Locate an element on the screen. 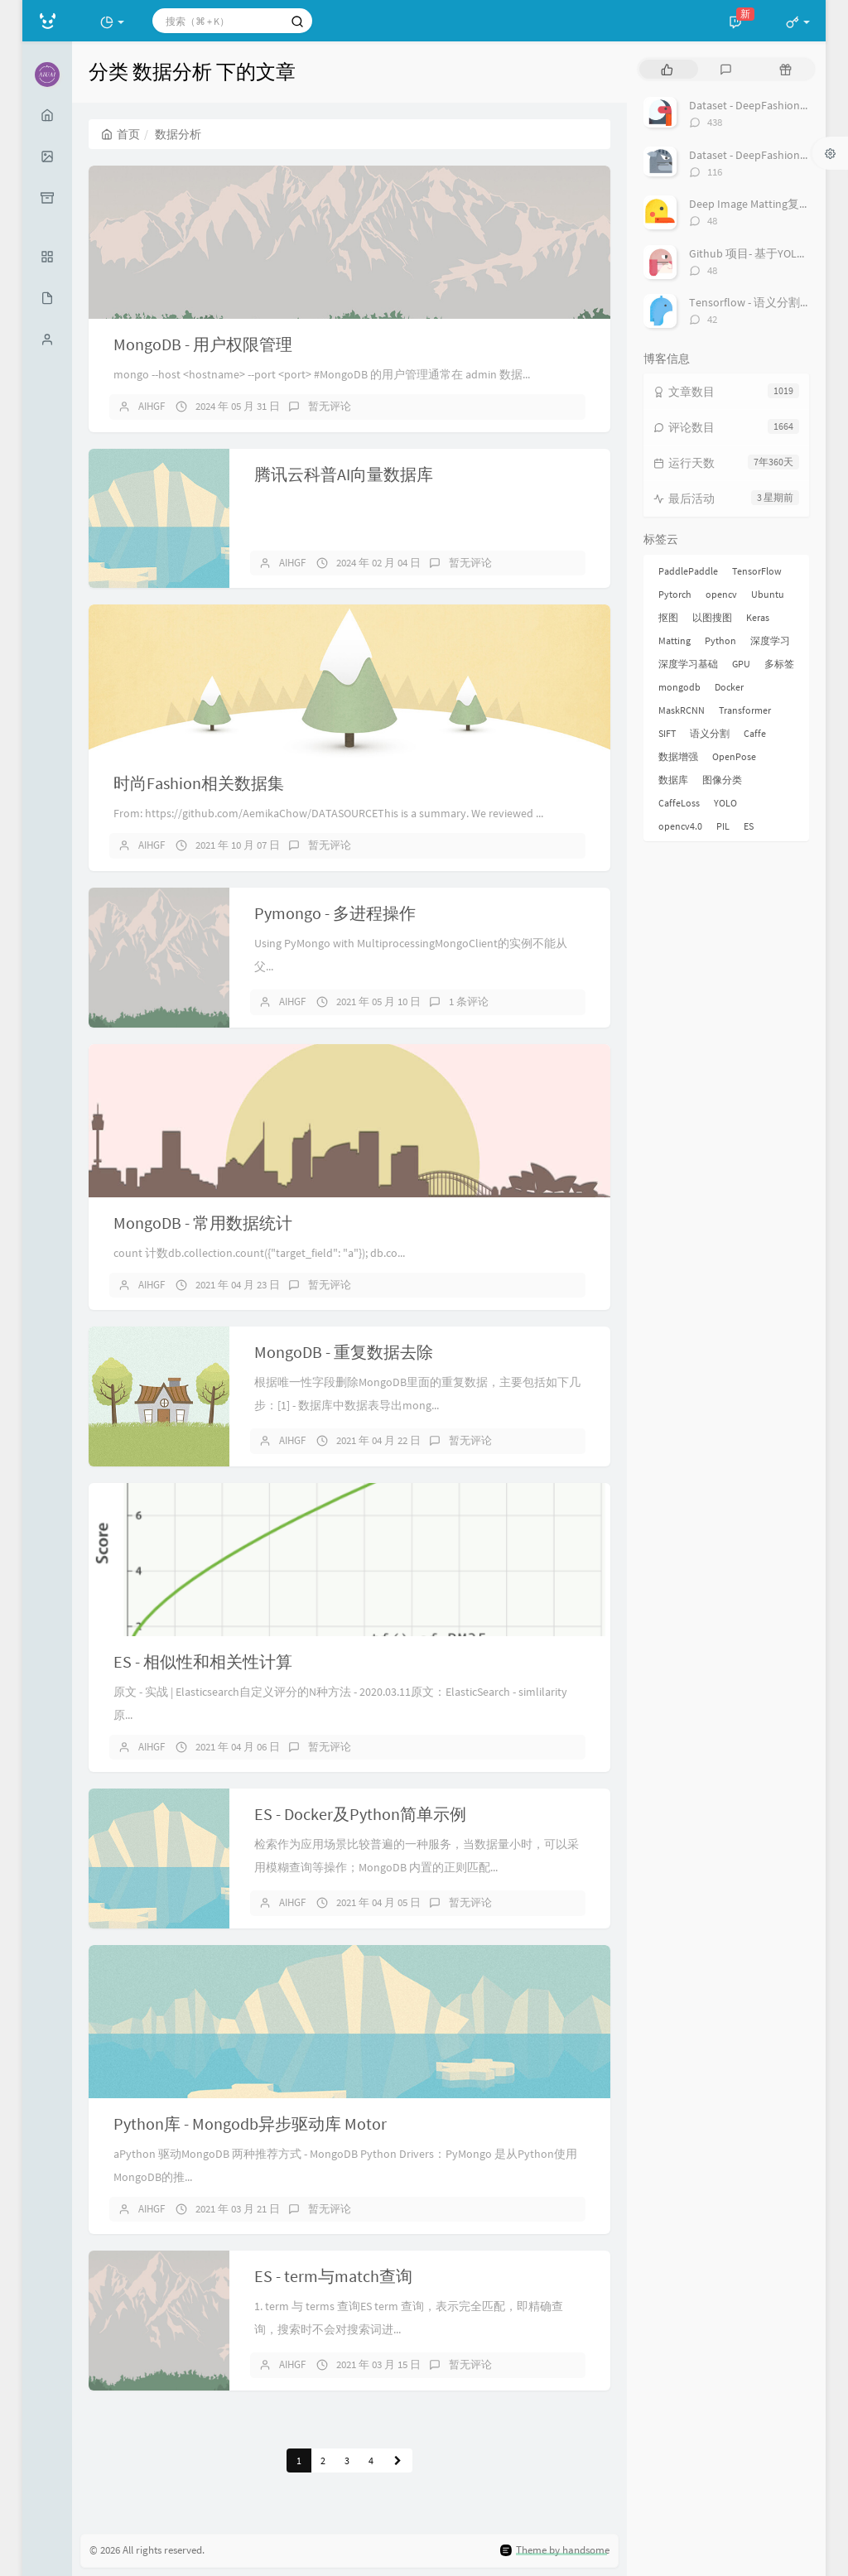  TensorFlow is located at coordinates (757, 571).